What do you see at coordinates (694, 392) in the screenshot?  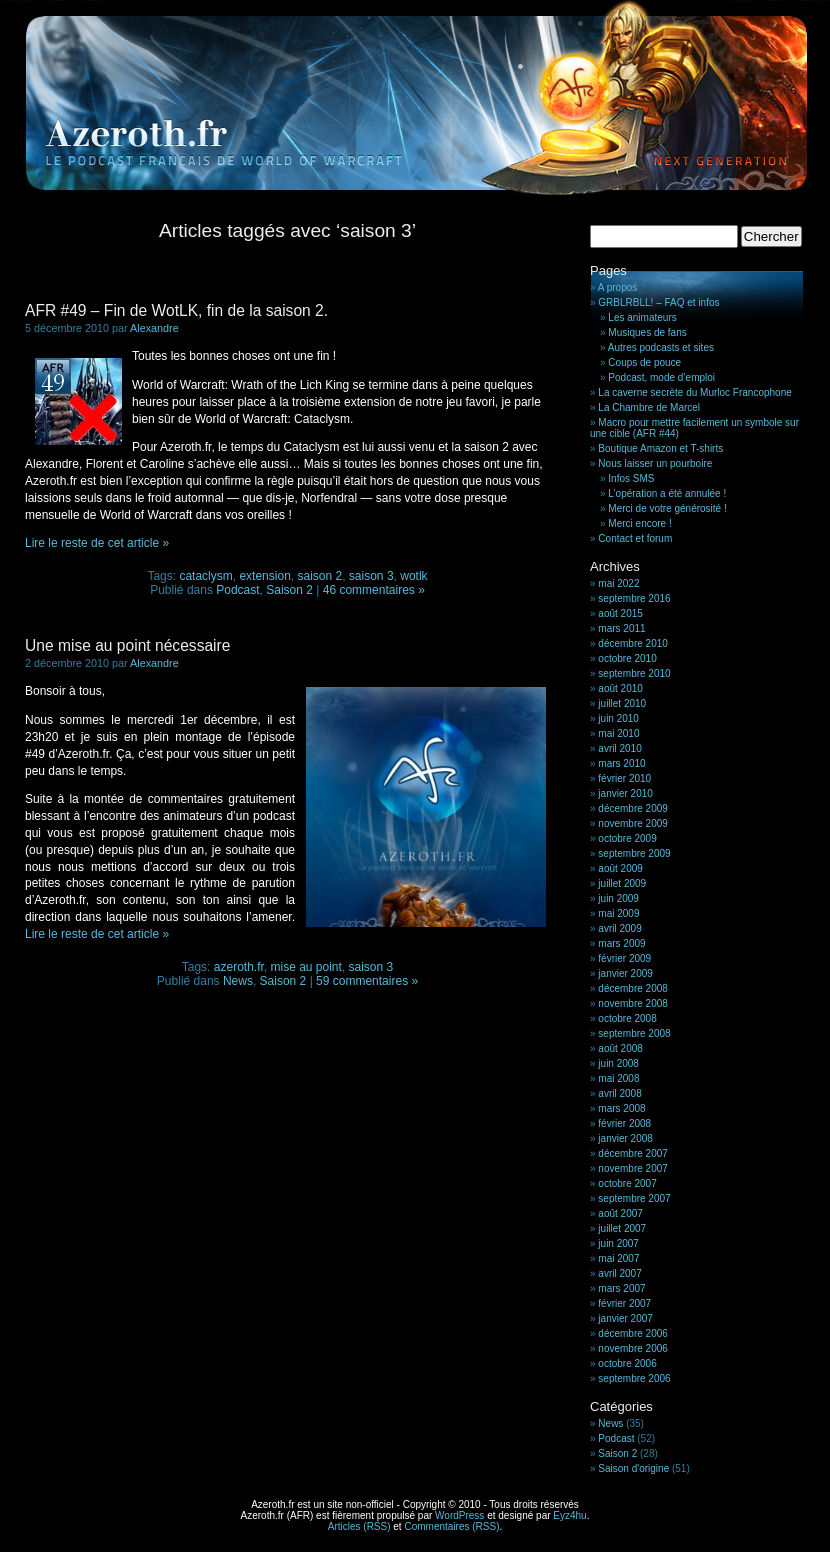 I see `La caverne secrète du Murloc Francophone` at bounding box center [694, 392].